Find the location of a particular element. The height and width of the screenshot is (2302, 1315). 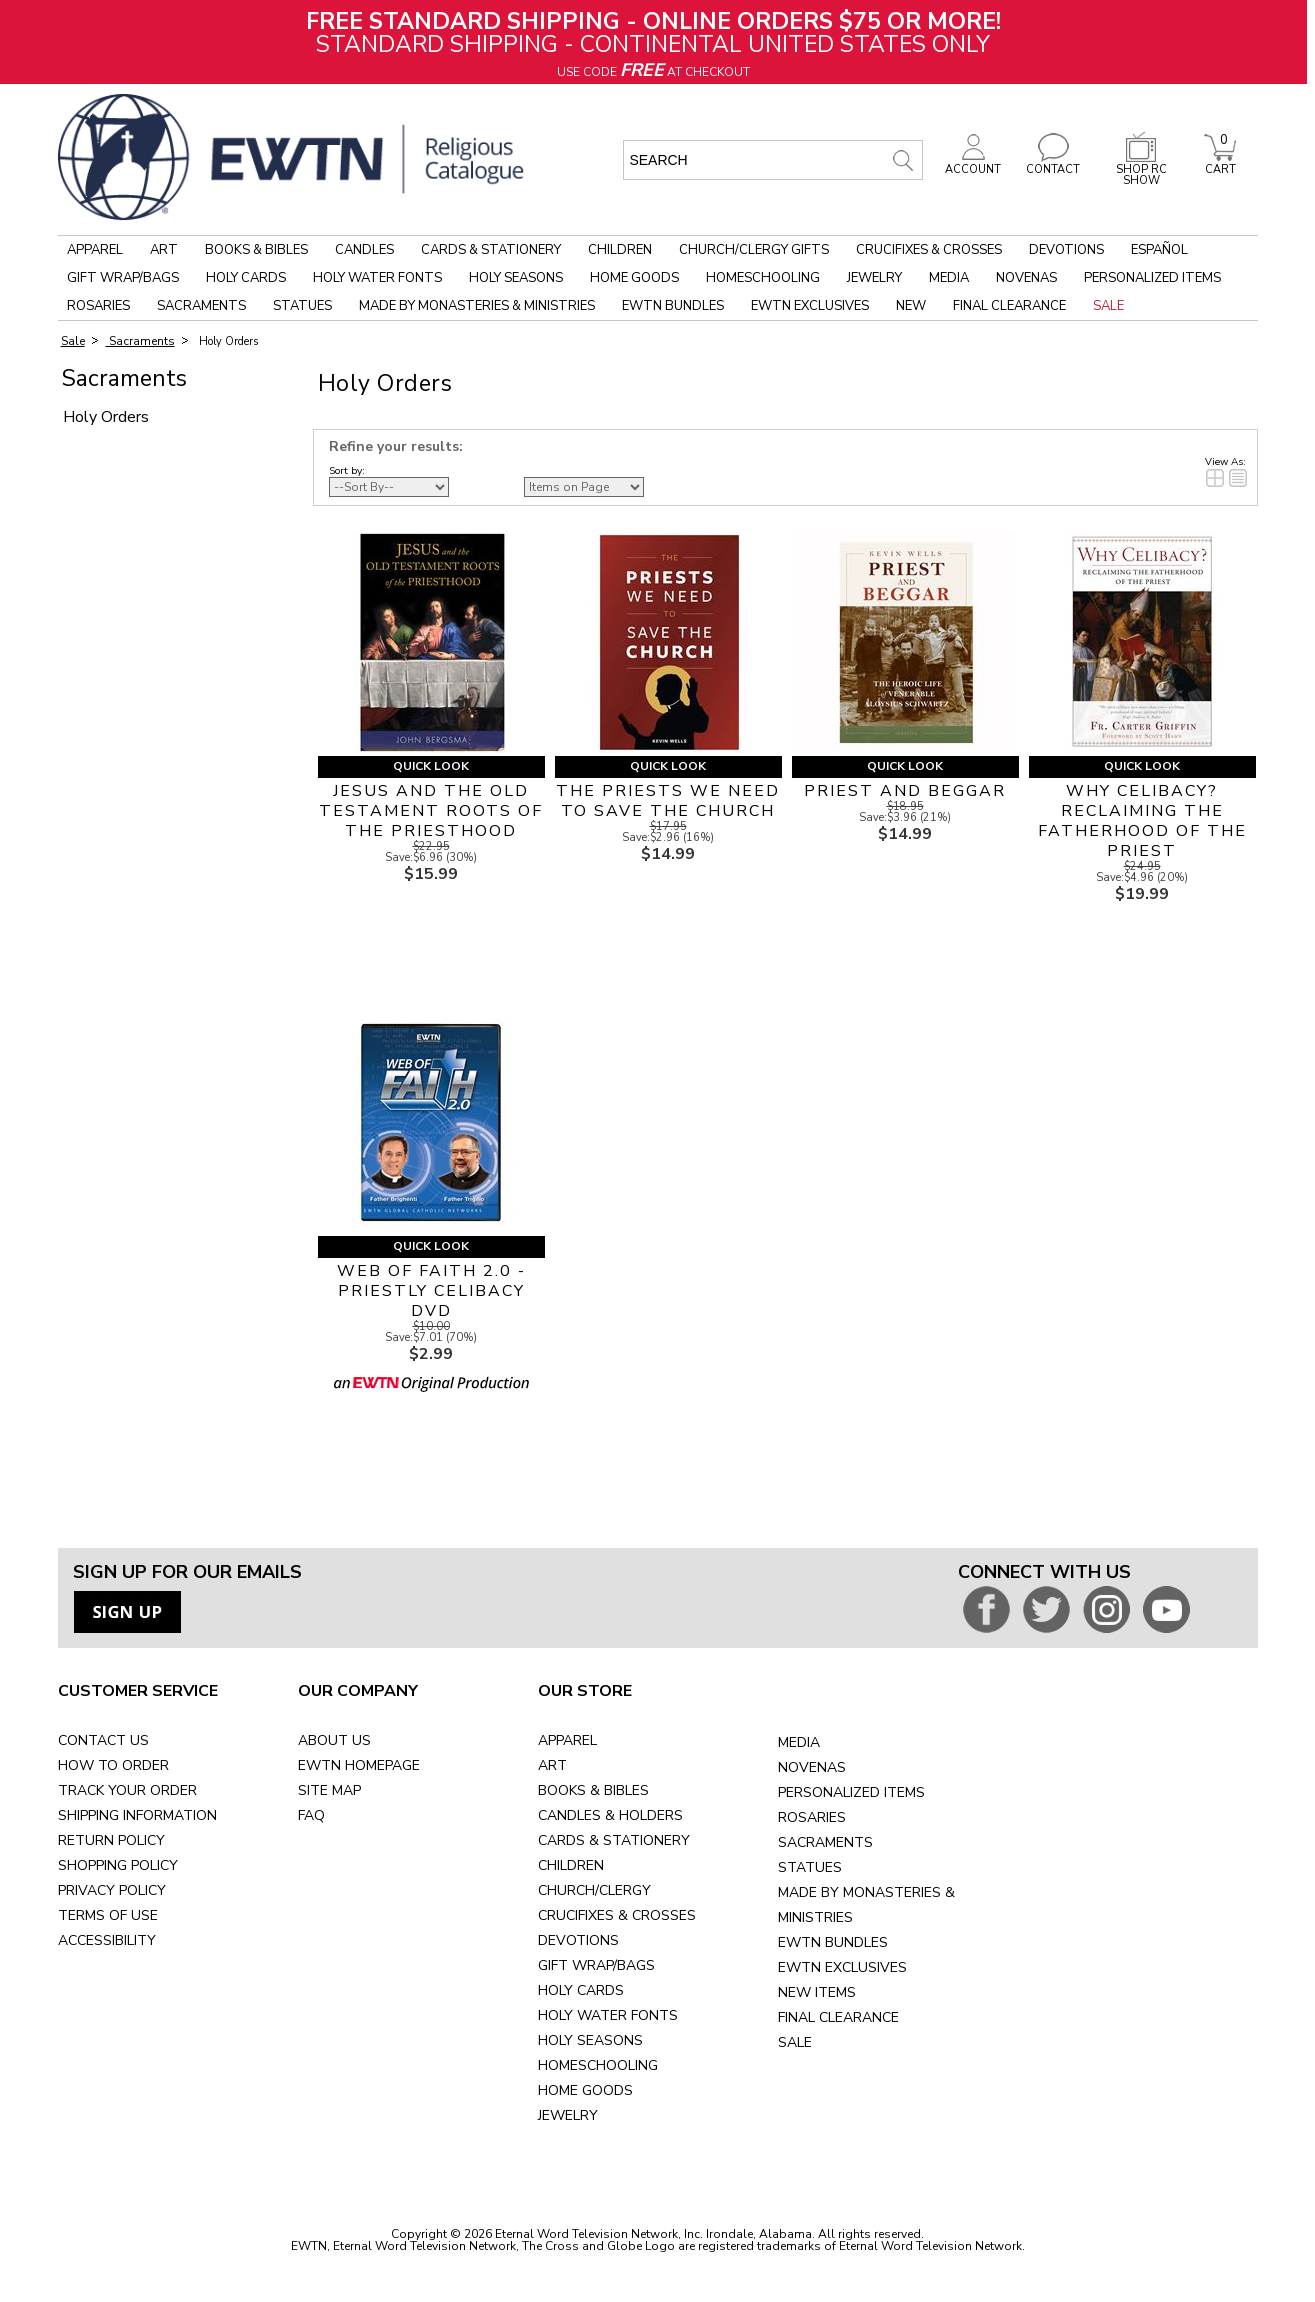

ROSARIES is located at coordinates (812, 1817).